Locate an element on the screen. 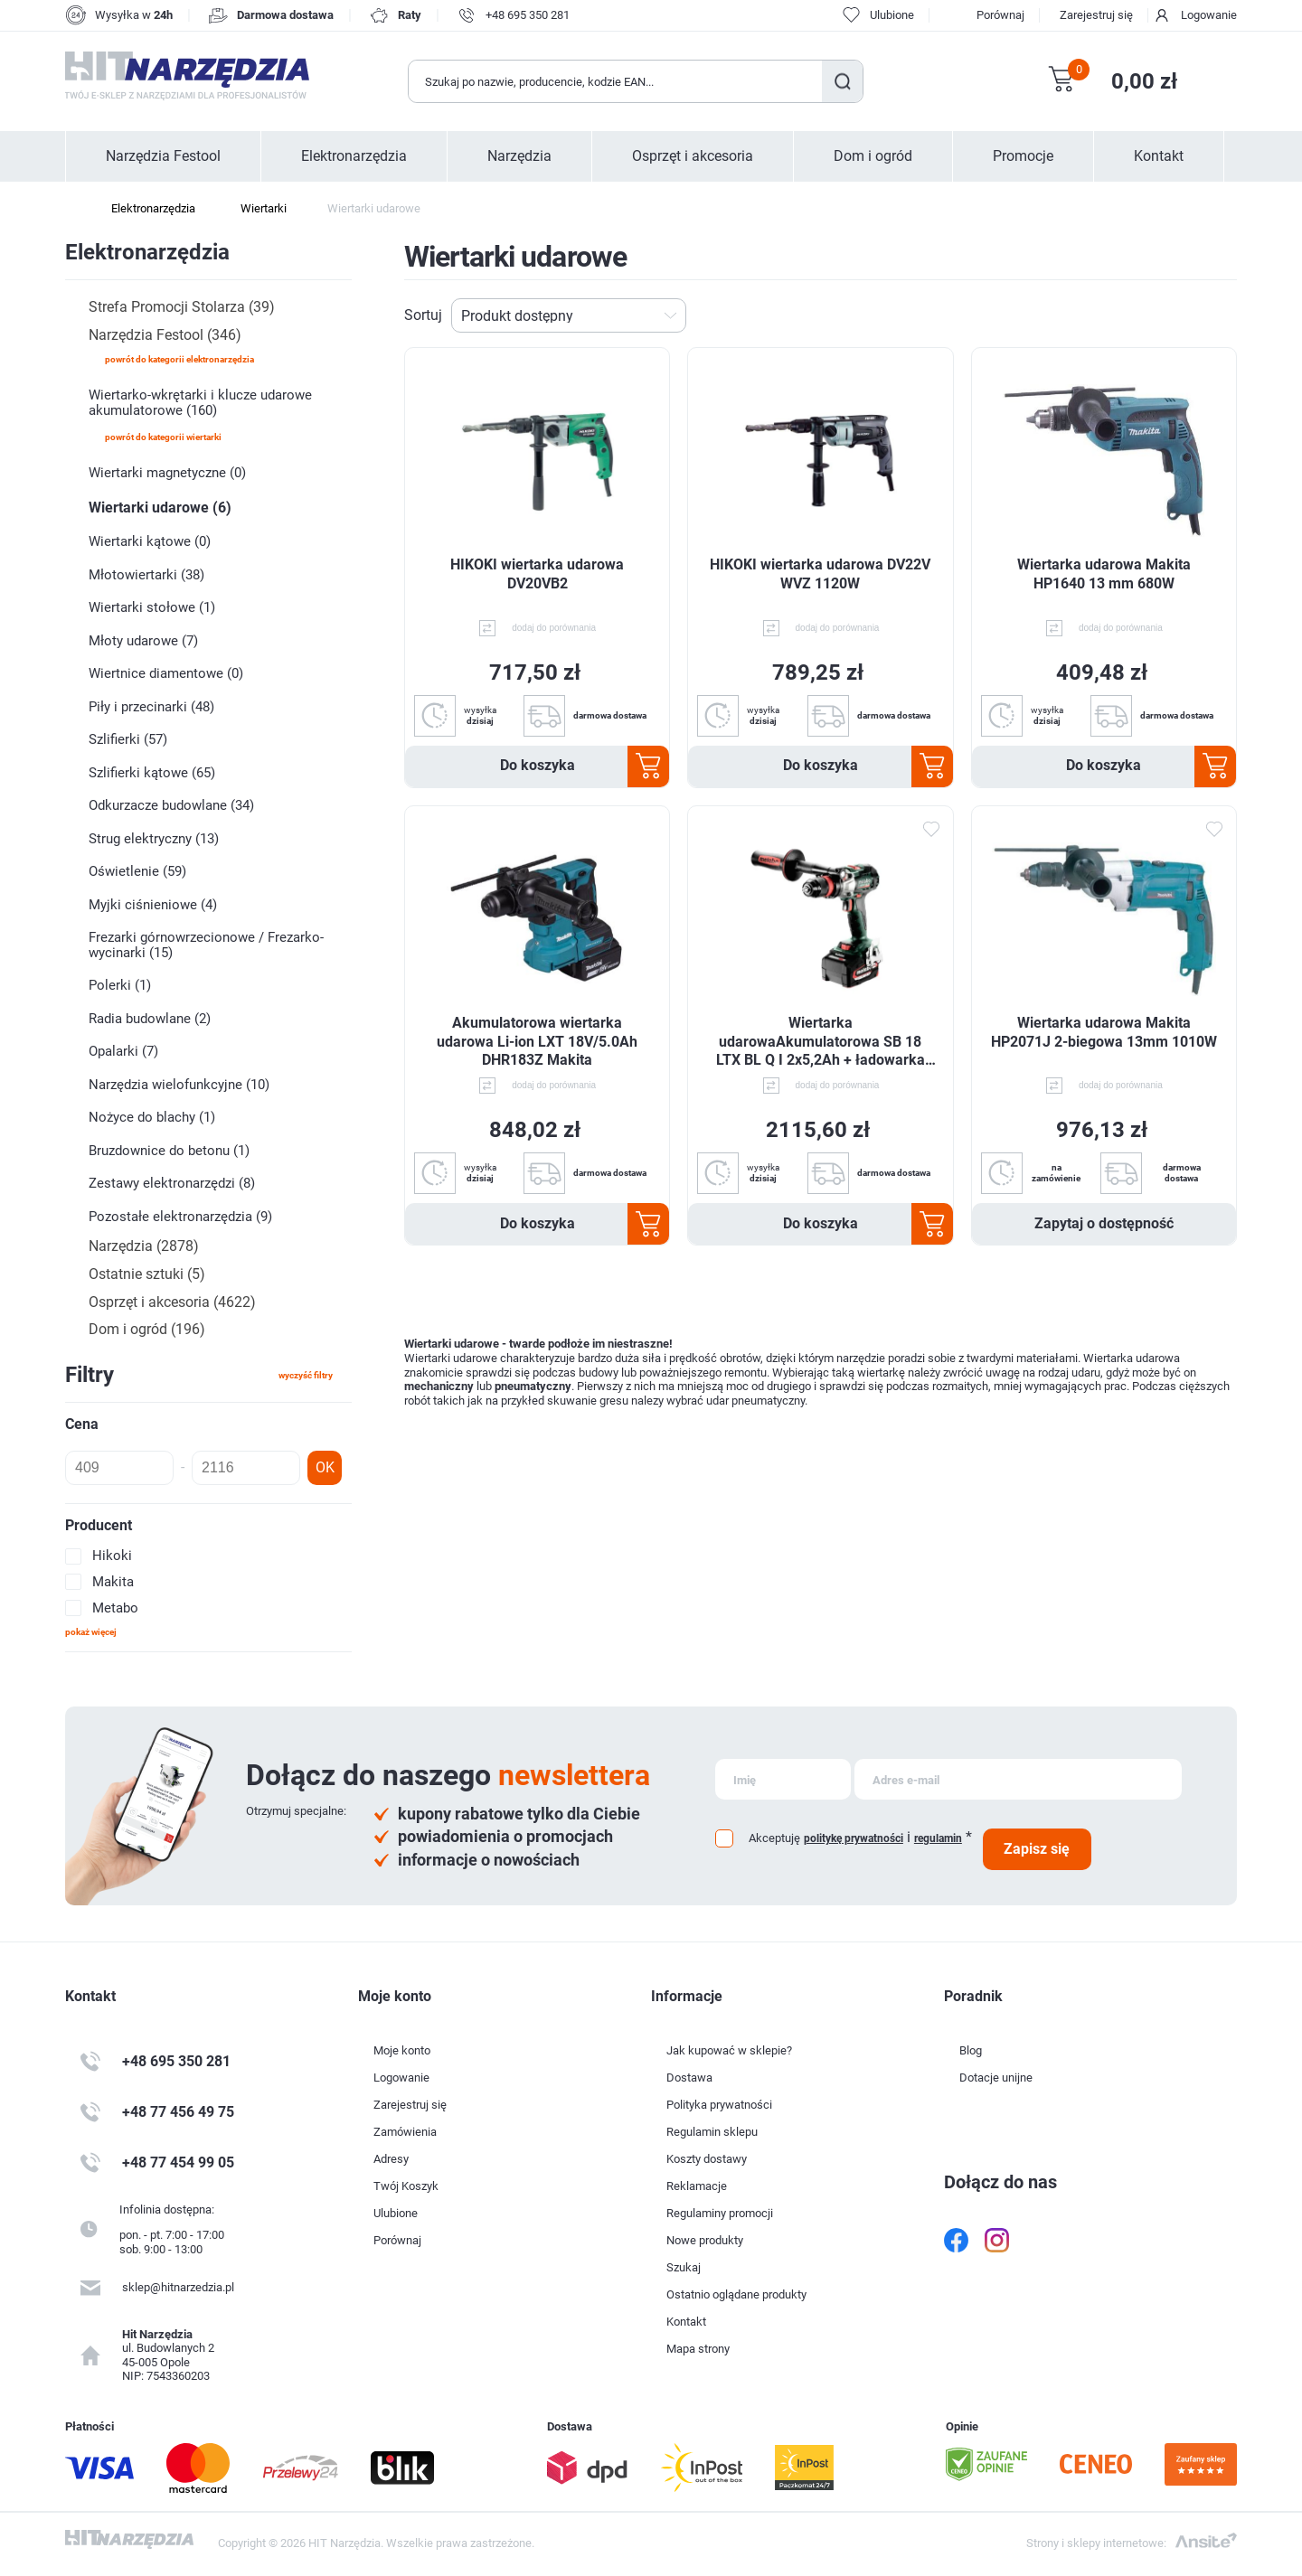 This screenshot has width=1302, height=2576. Oświetlenie (59) is located at coordinates (137, 871).